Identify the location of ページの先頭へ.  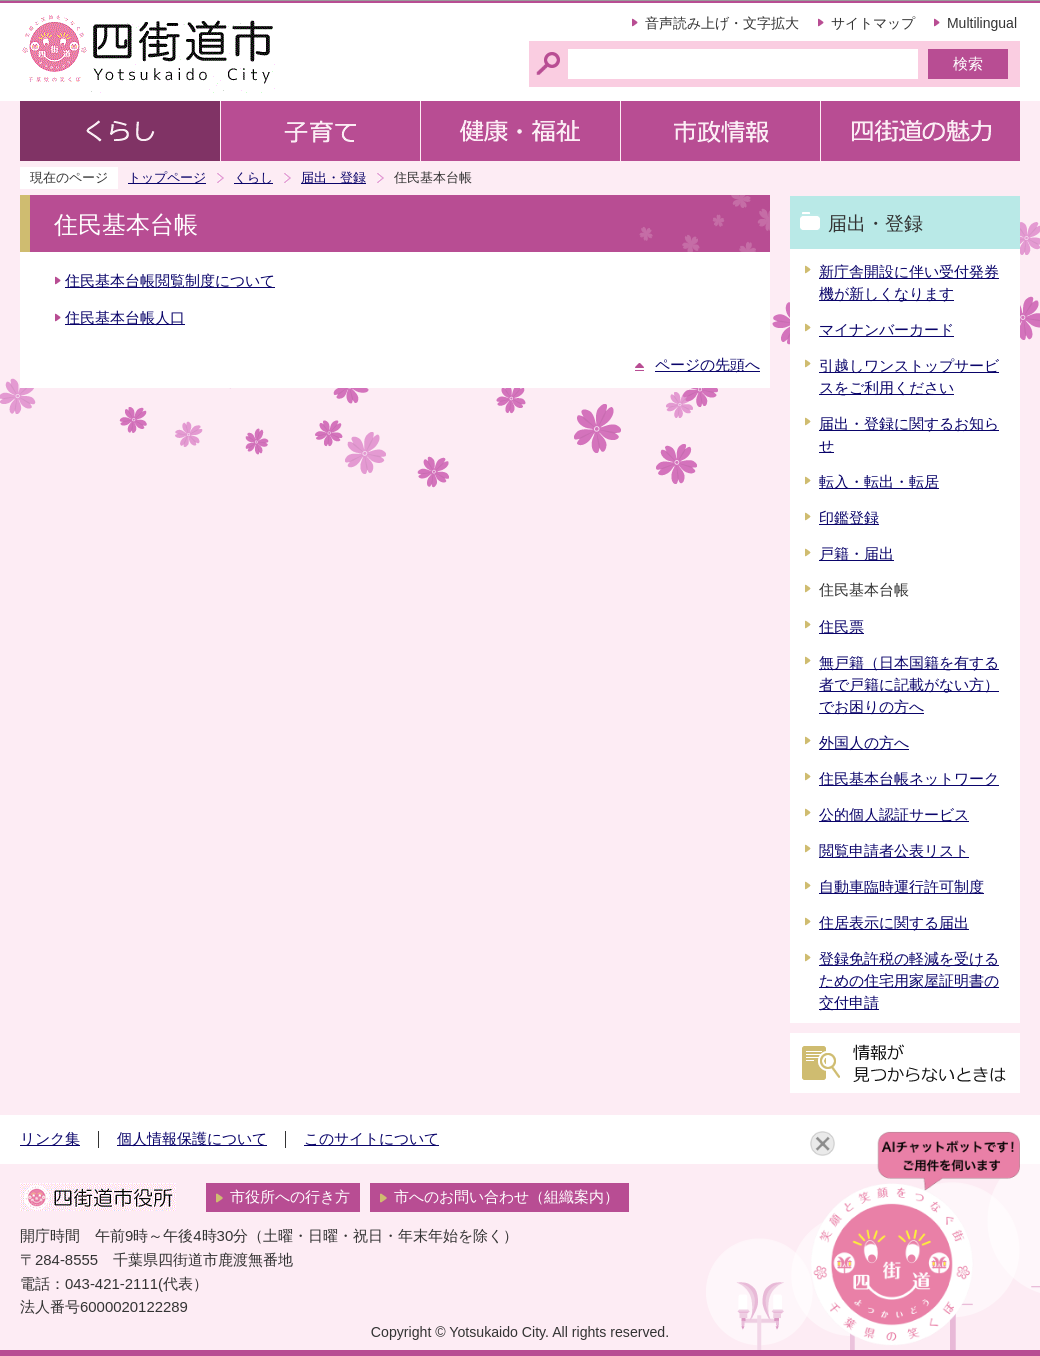
(707, 365).